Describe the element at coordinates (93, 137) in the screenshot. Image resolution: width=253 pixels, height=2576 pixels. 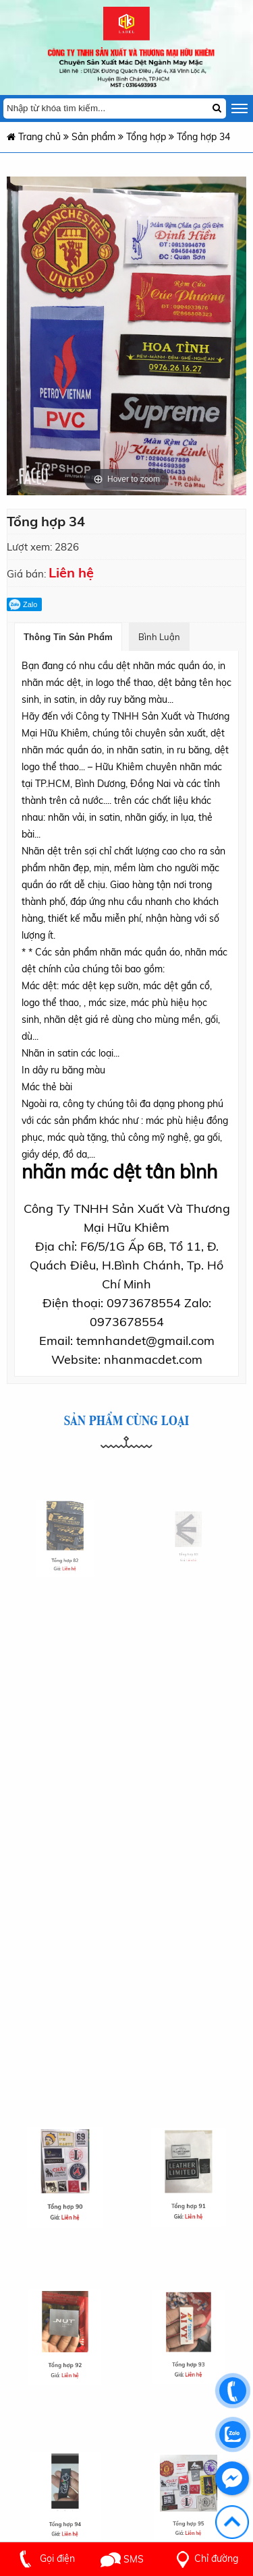
I see `Sản phẩm` at that location.